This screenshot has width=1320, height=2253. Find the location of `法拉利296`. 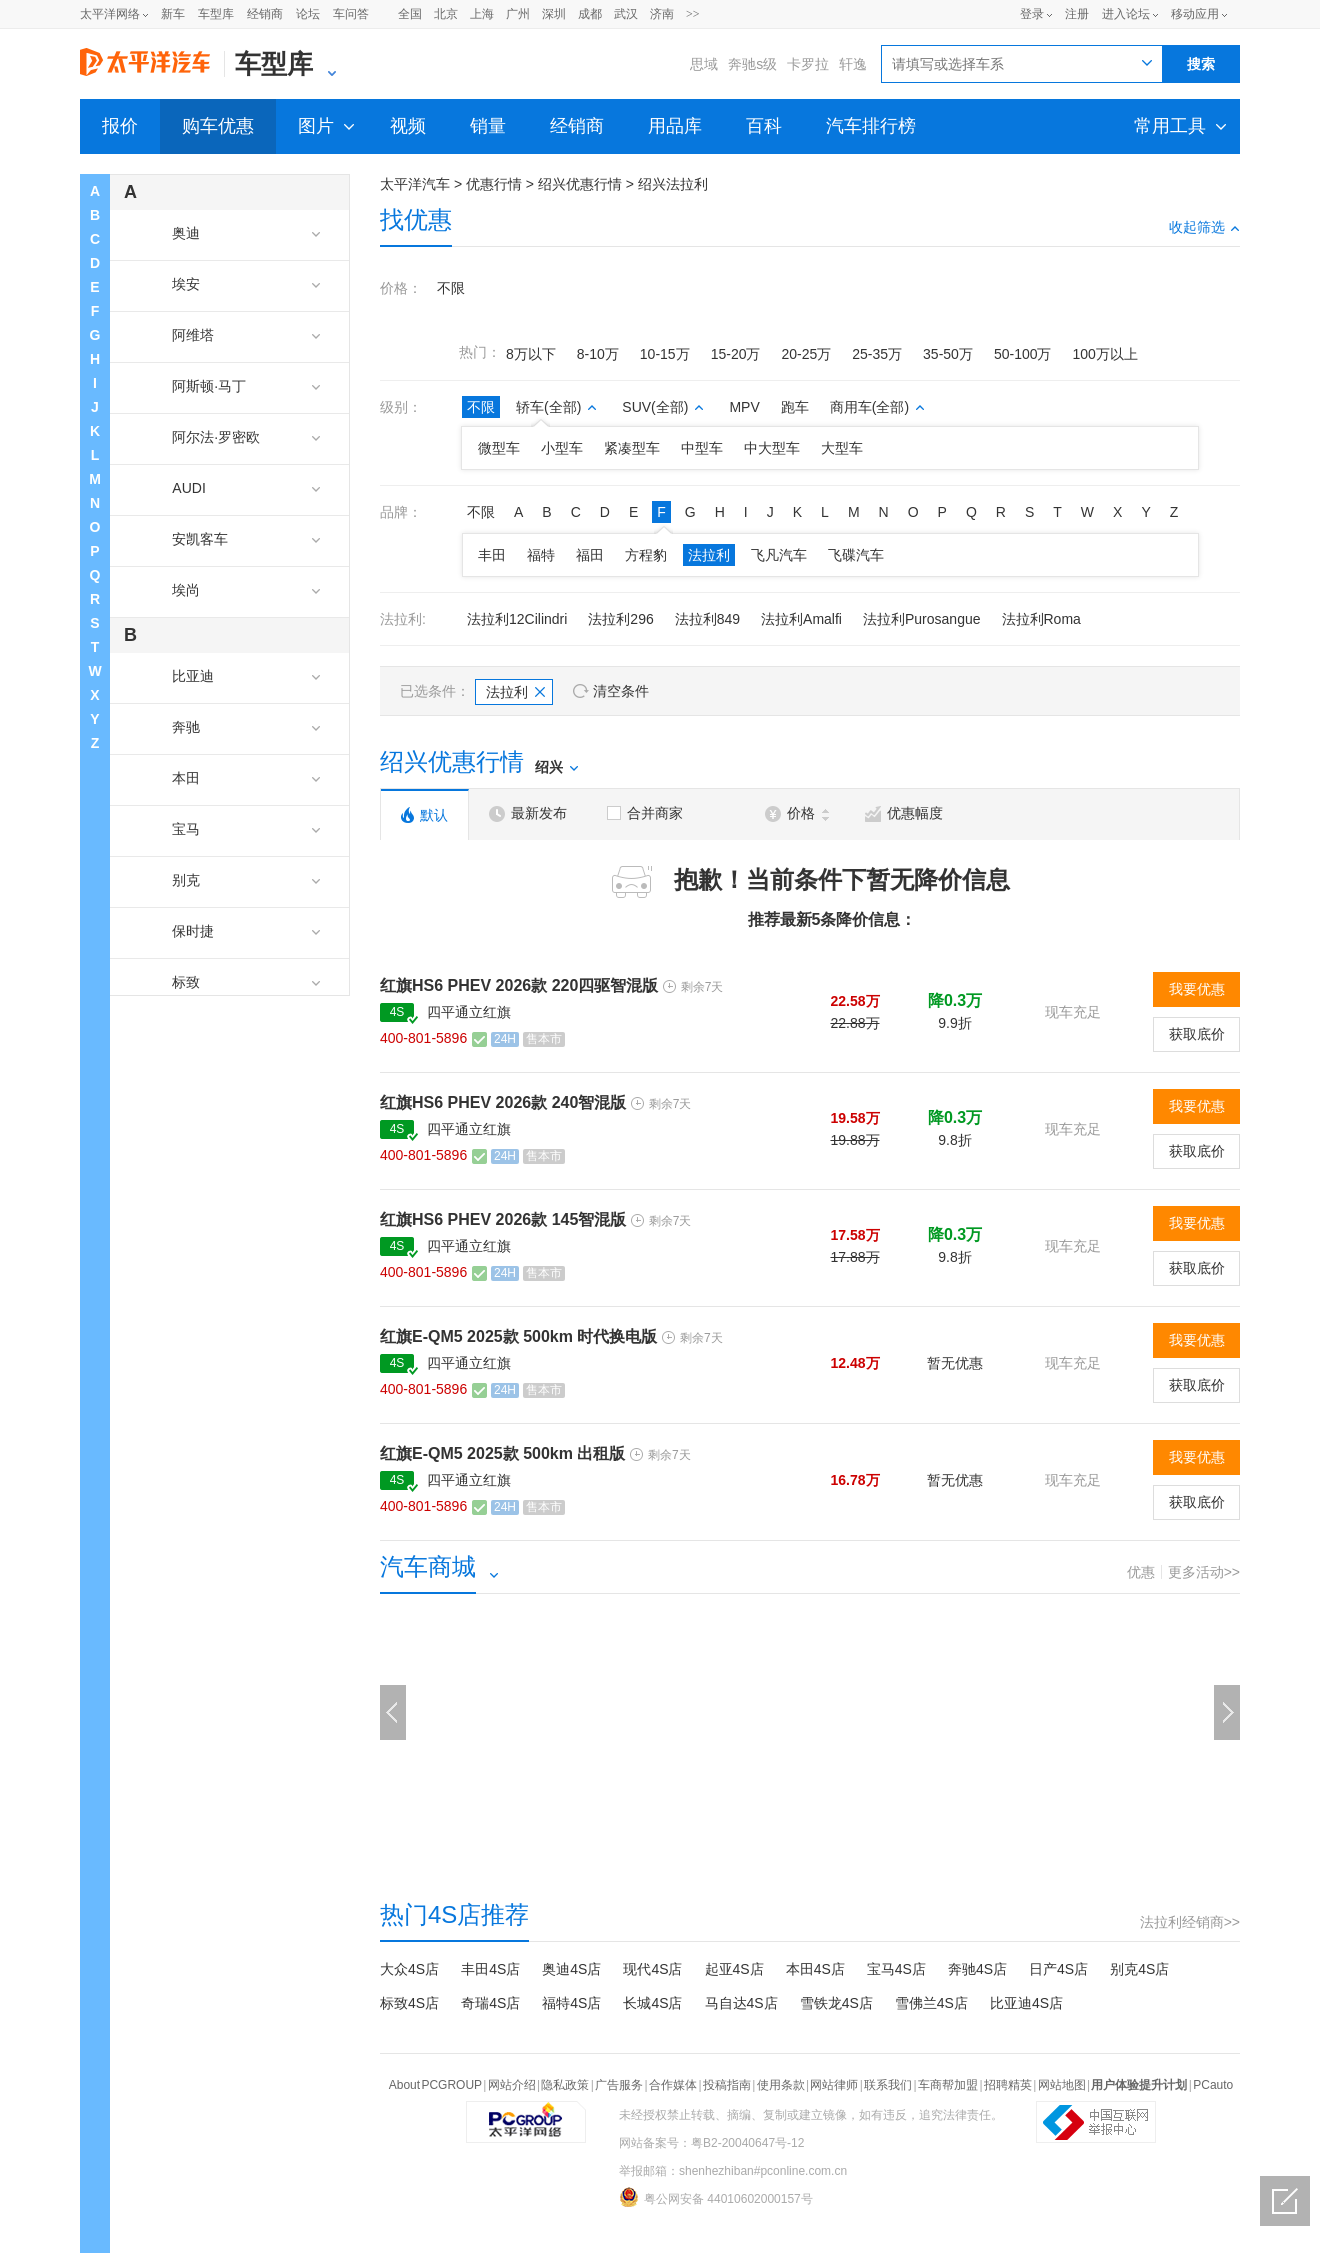

法拉利296 is located at coordinates (620, 619).